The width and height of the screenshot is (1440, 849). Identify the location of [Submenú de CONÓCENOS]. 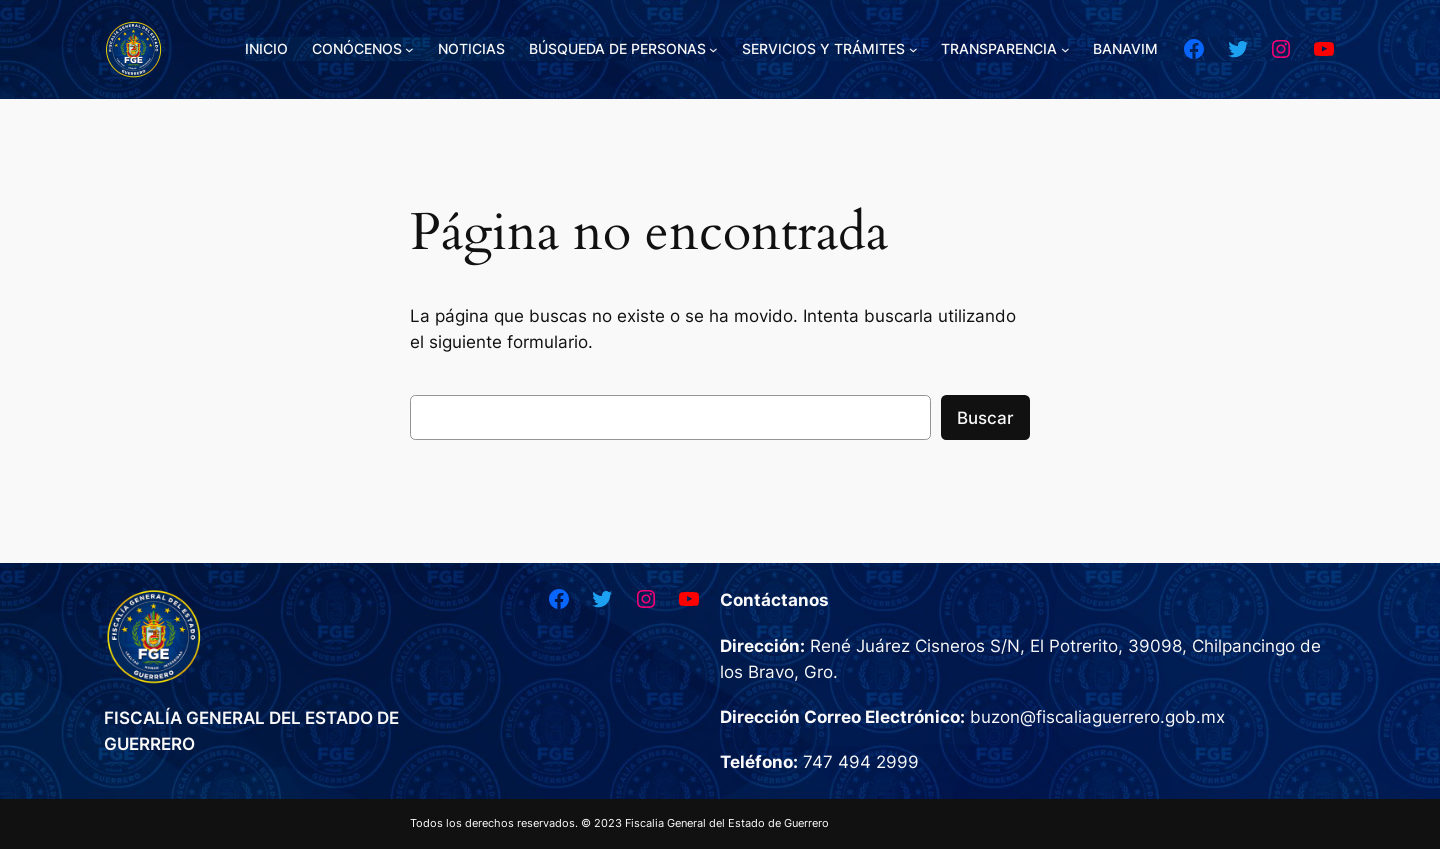
(409, 49).